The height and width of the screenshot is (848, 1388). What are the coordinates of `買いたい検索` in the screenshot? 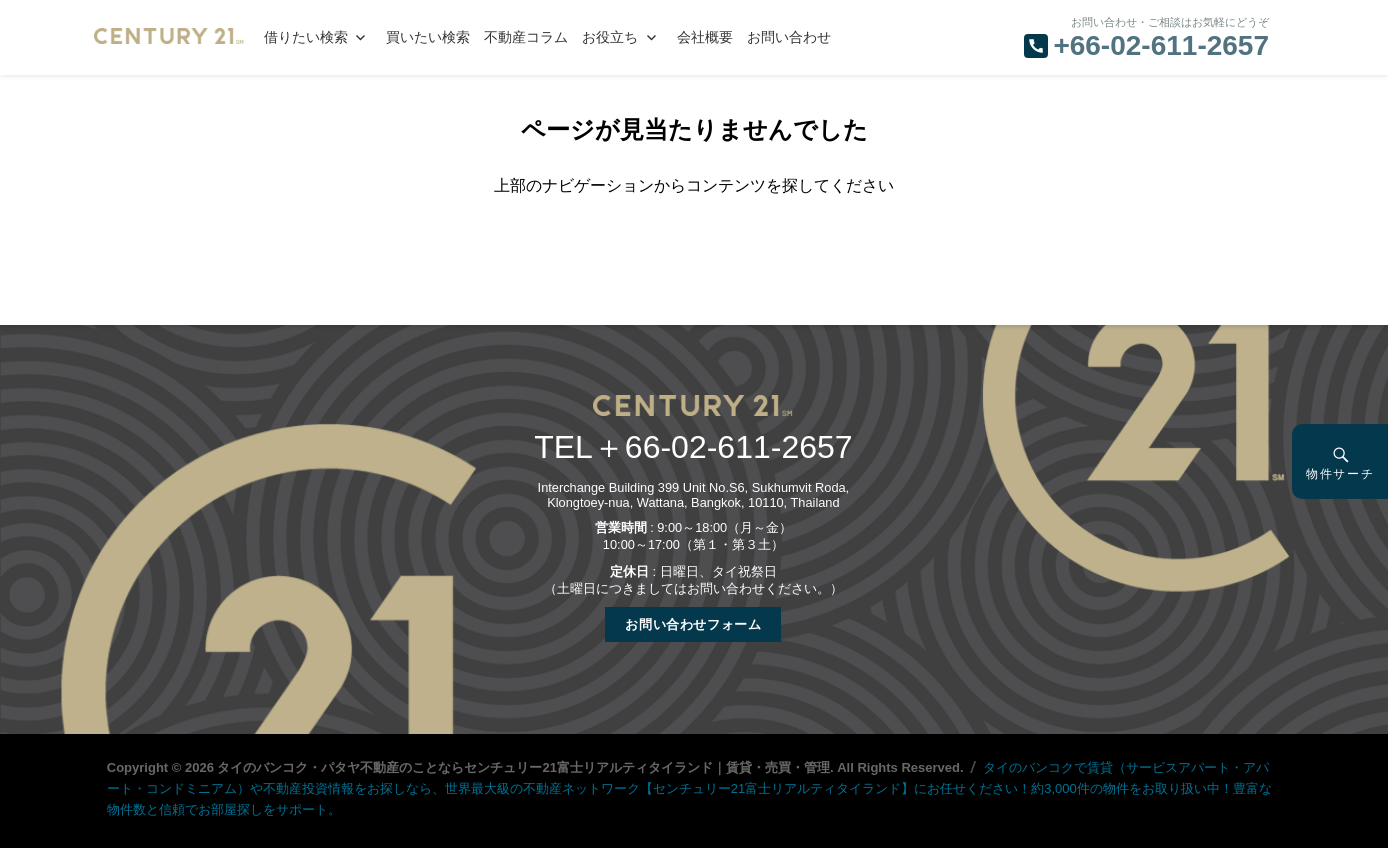 It's located at (428, 37).